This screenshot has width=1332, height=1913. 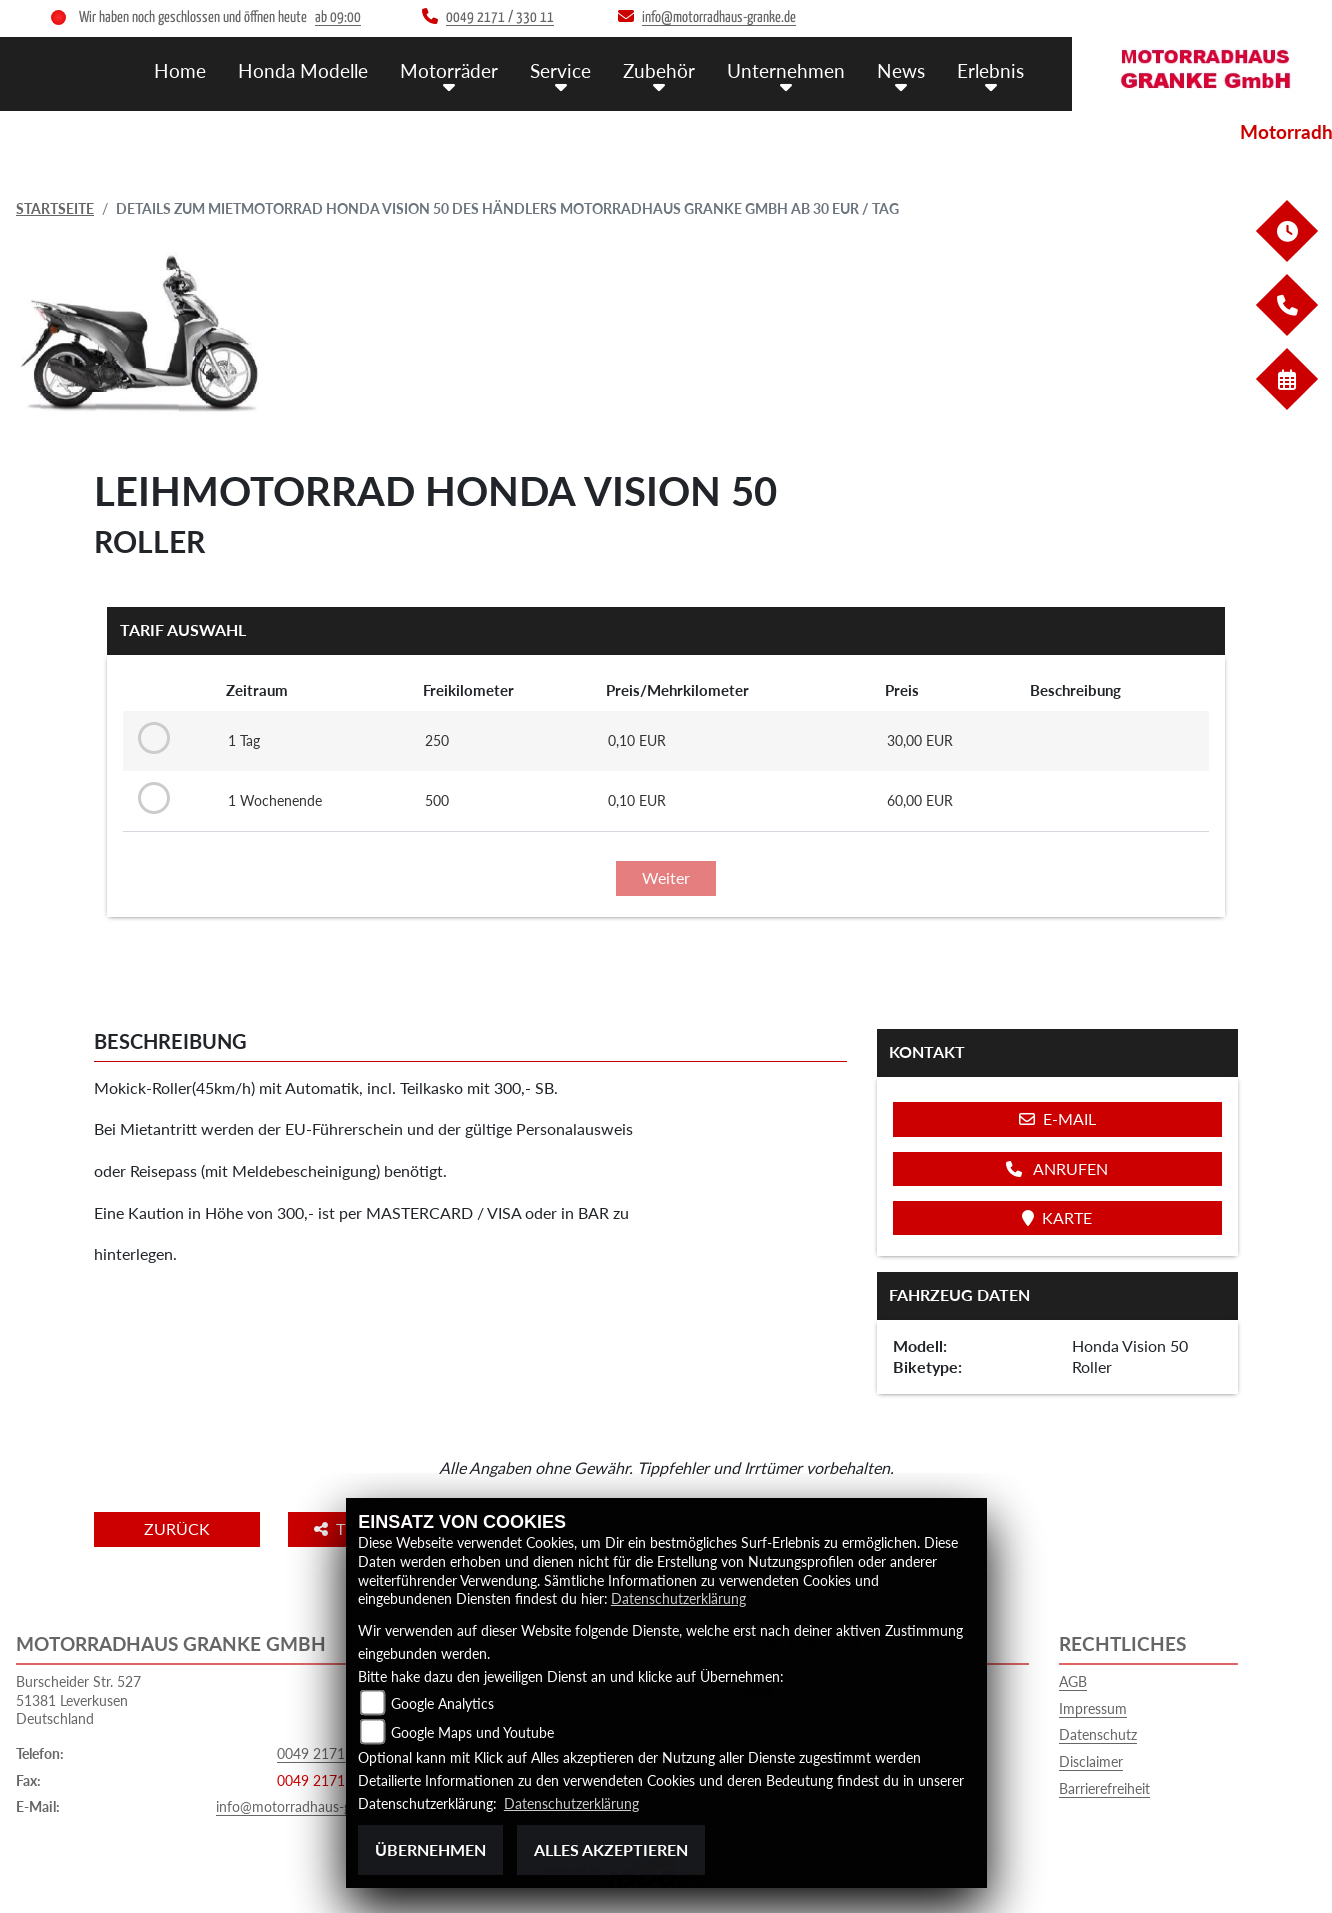 I want to click on Motorräder [menuitem], so click(x=449, y=70).